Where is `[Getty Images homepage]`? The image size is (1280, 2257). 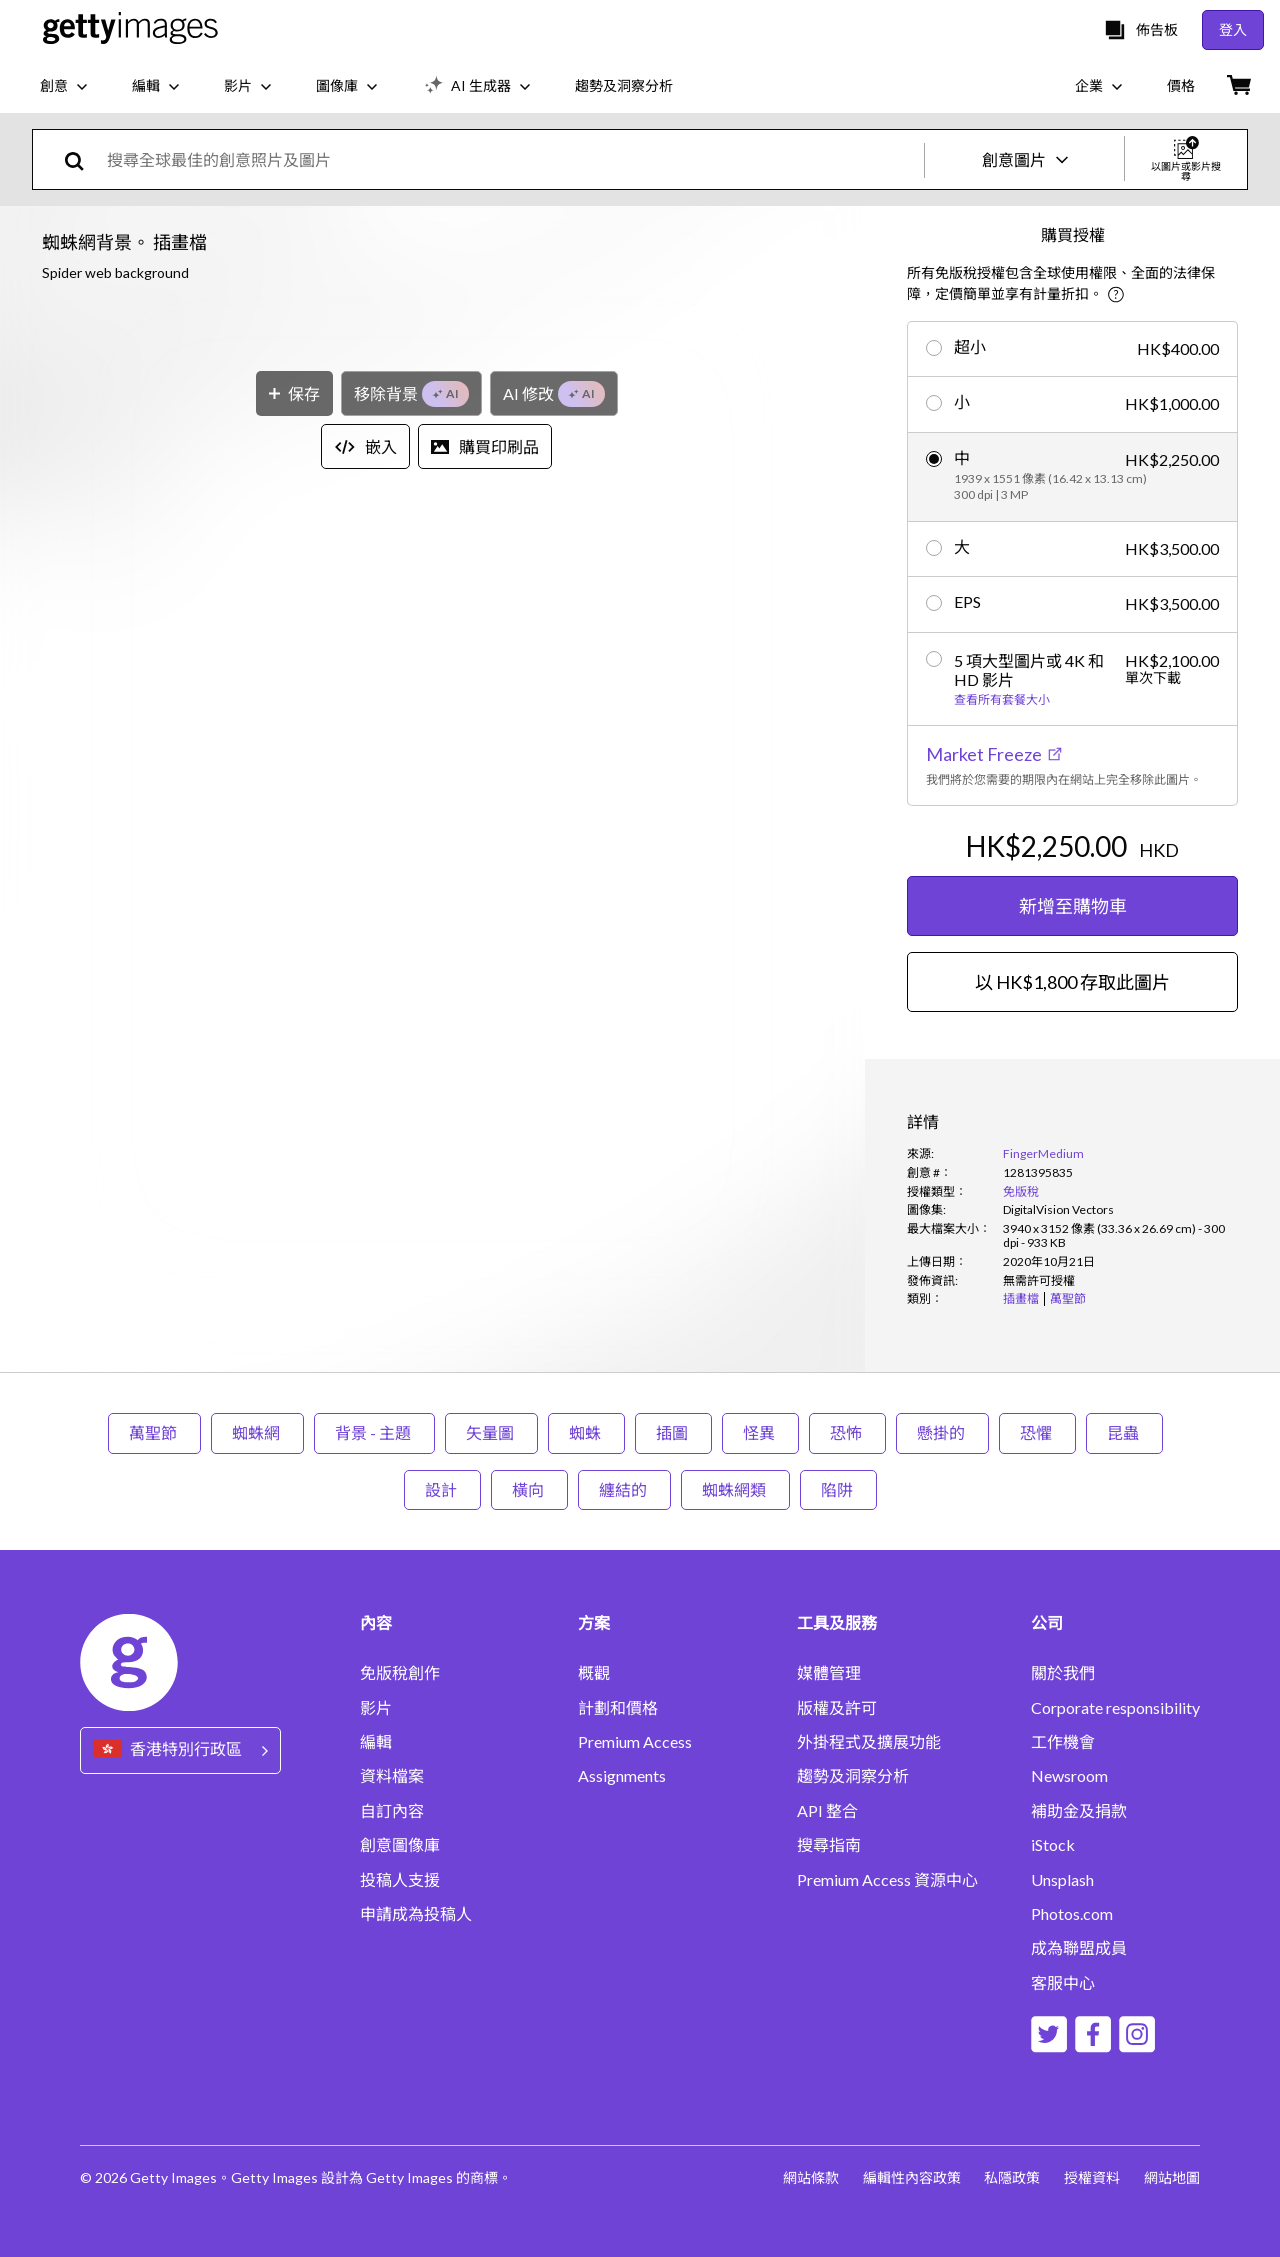 [Getty Images homepage] is located at coordinates (130, 29).